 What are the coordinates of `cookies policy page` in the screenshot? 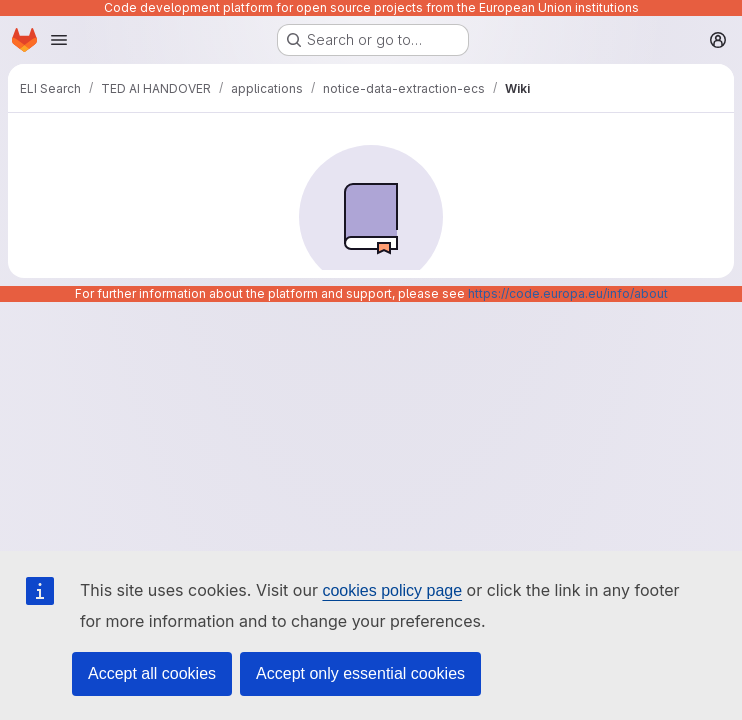 It's located at (392, 590).